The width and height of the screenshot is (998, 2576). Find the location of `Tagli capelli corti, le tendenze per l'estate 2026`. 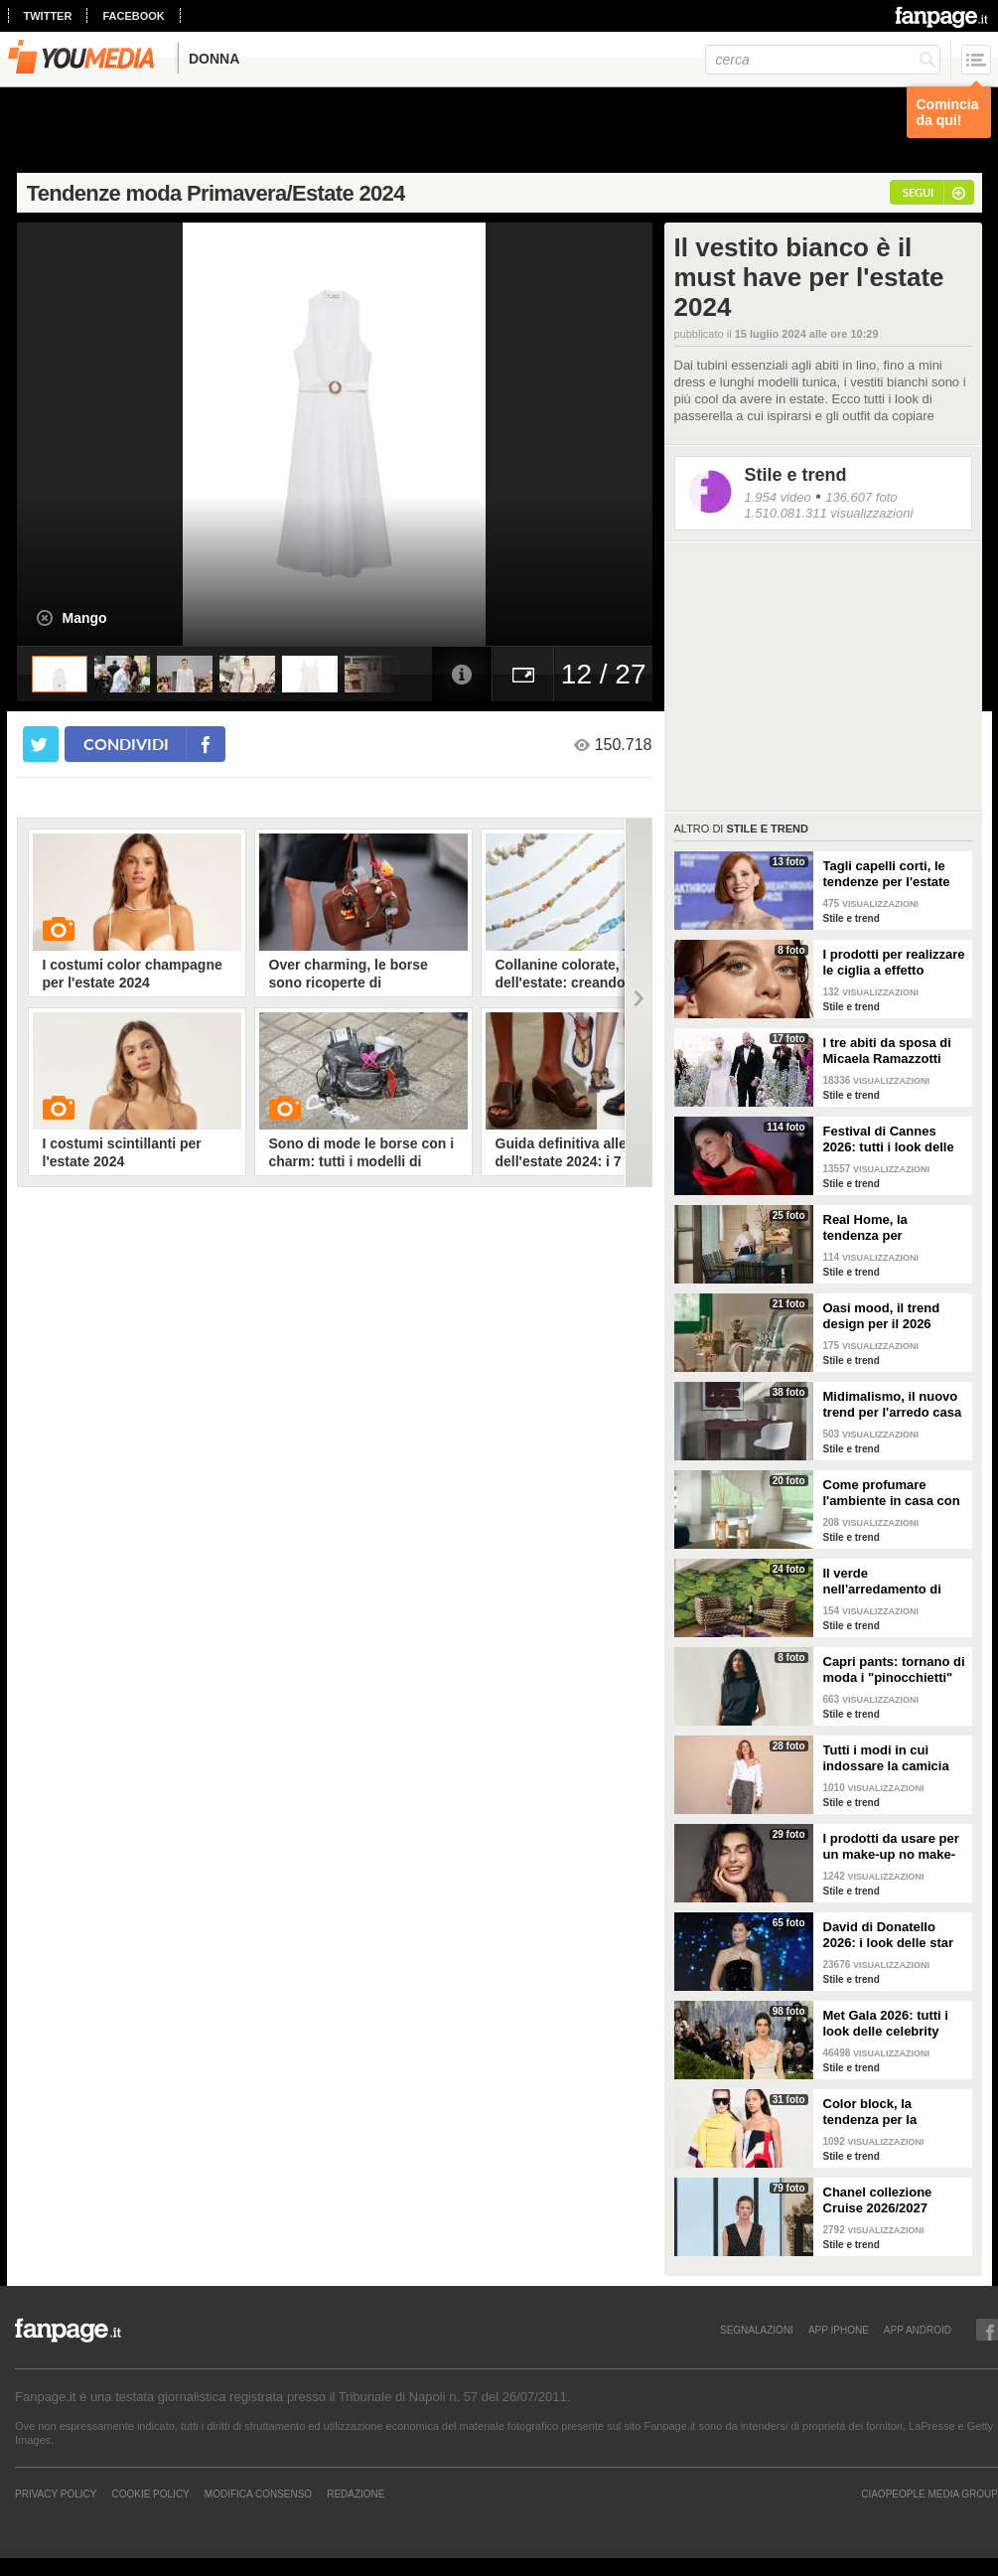

Tagli capelli corti, le tendenze per l'estate 2026 is located at coordinates (886, 874).